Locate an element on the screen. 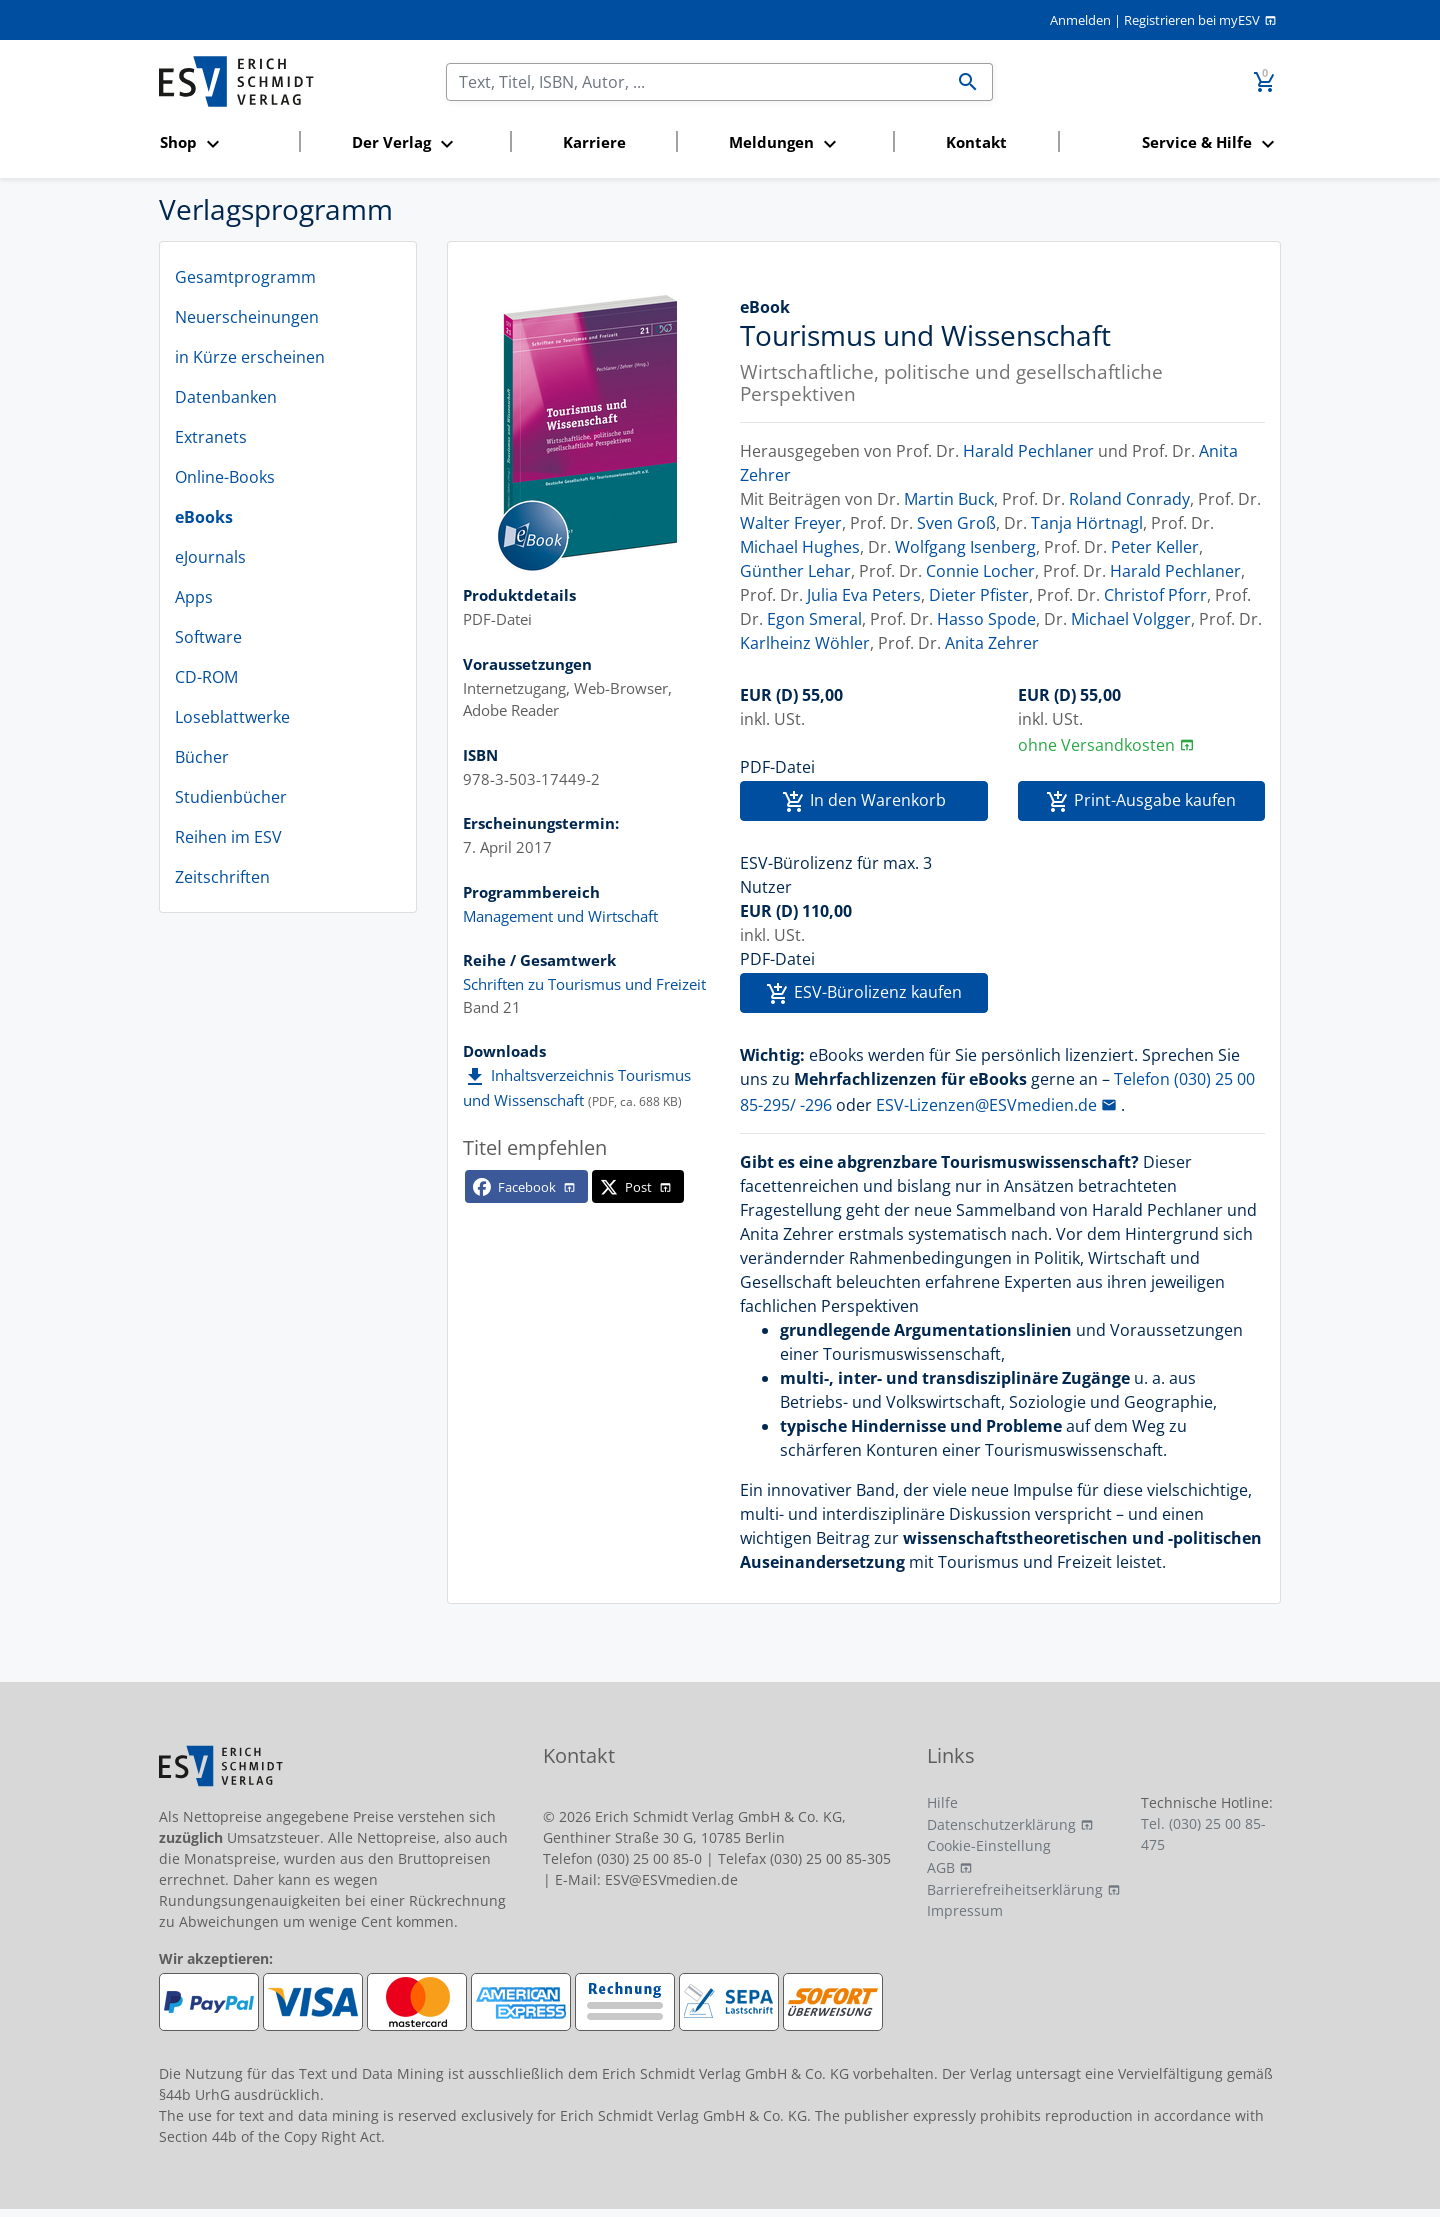 This screenshot has width=1440, height=2217. ohne Versandkosten is located at coordinates (1096, 745).